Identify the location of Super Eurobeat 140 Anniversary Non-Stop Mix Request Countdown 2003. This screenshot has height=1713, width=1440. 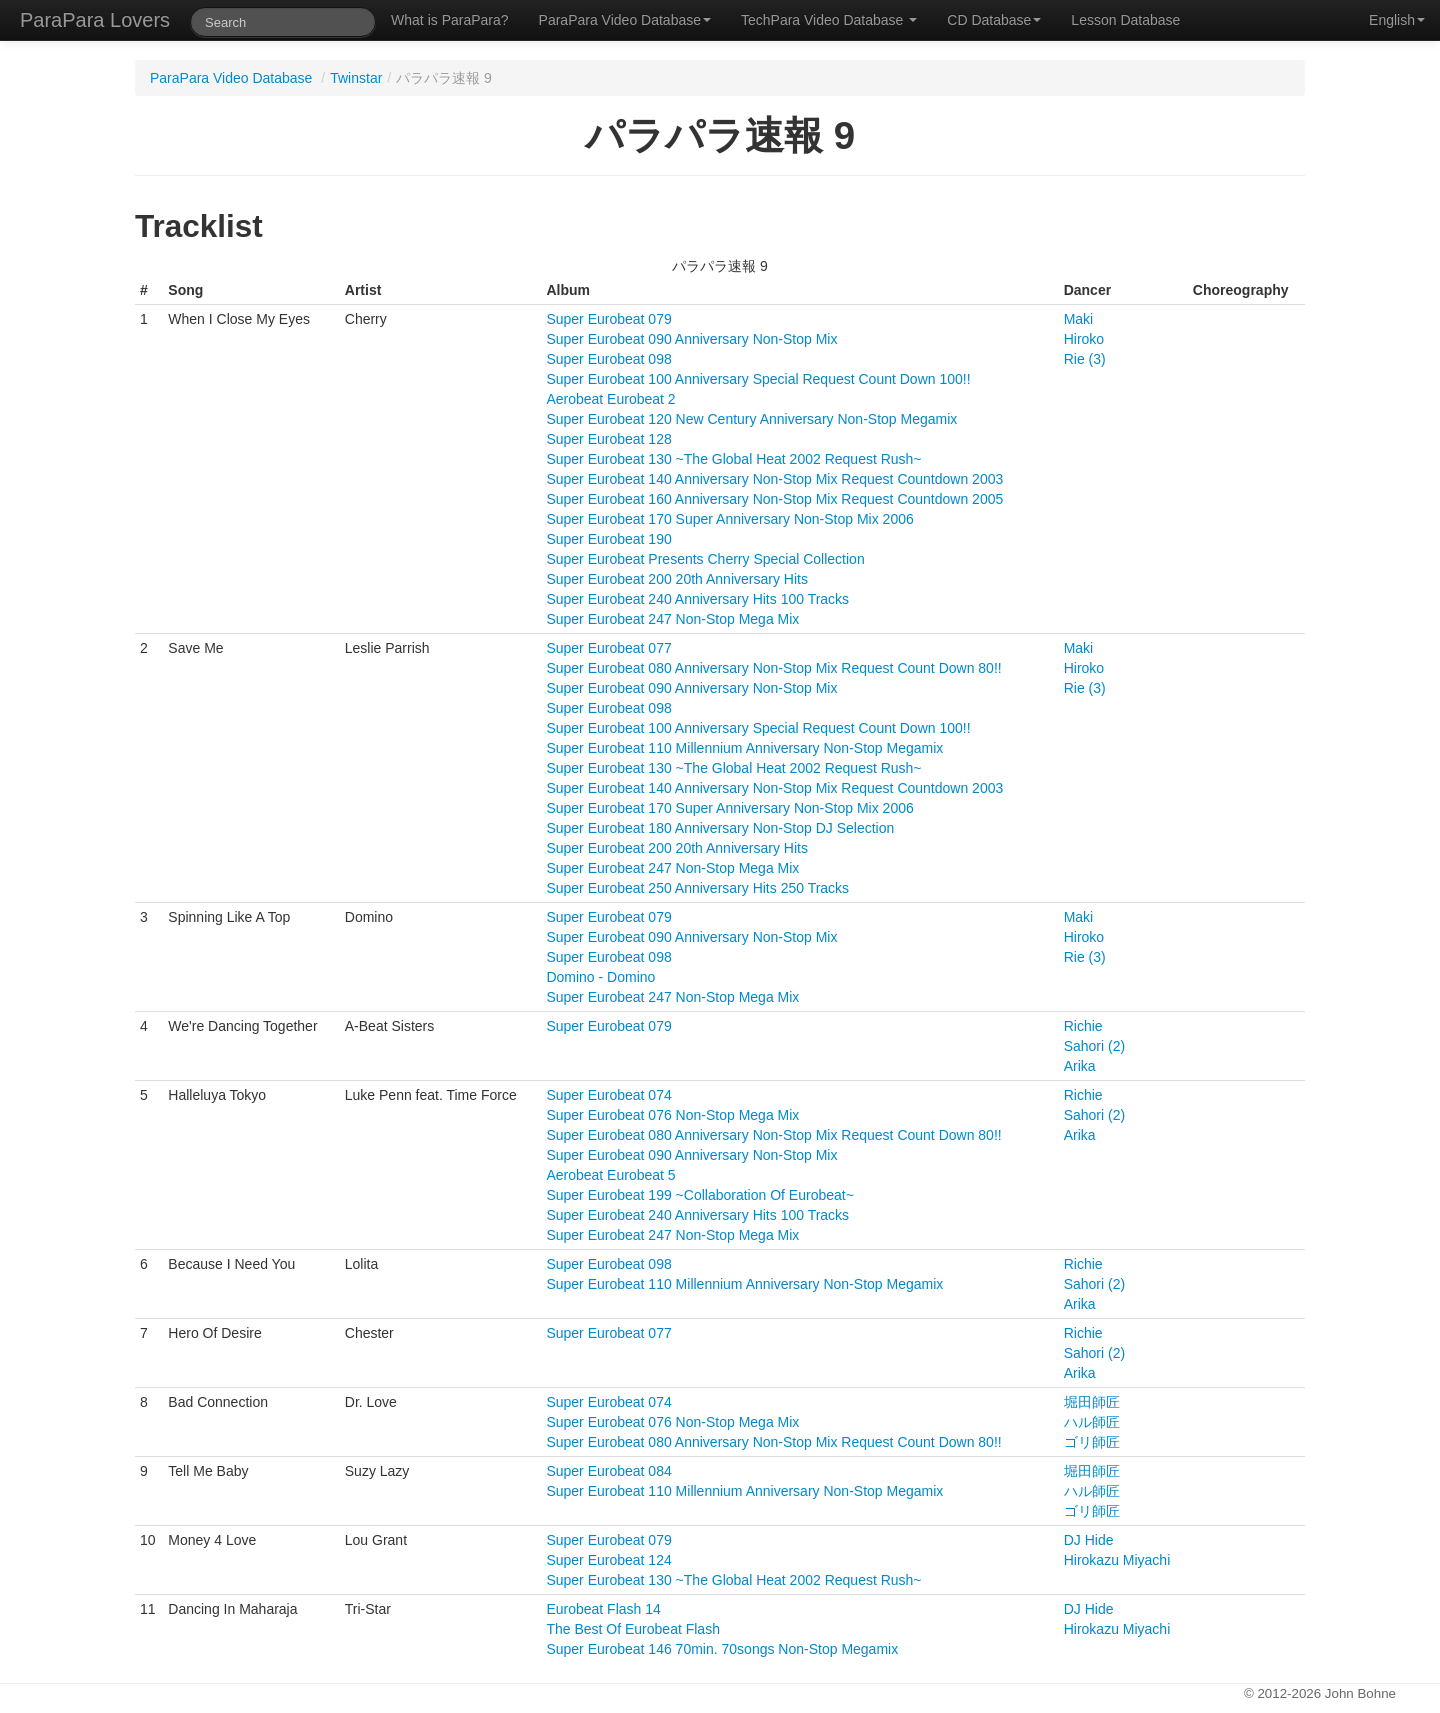
(774, 479).